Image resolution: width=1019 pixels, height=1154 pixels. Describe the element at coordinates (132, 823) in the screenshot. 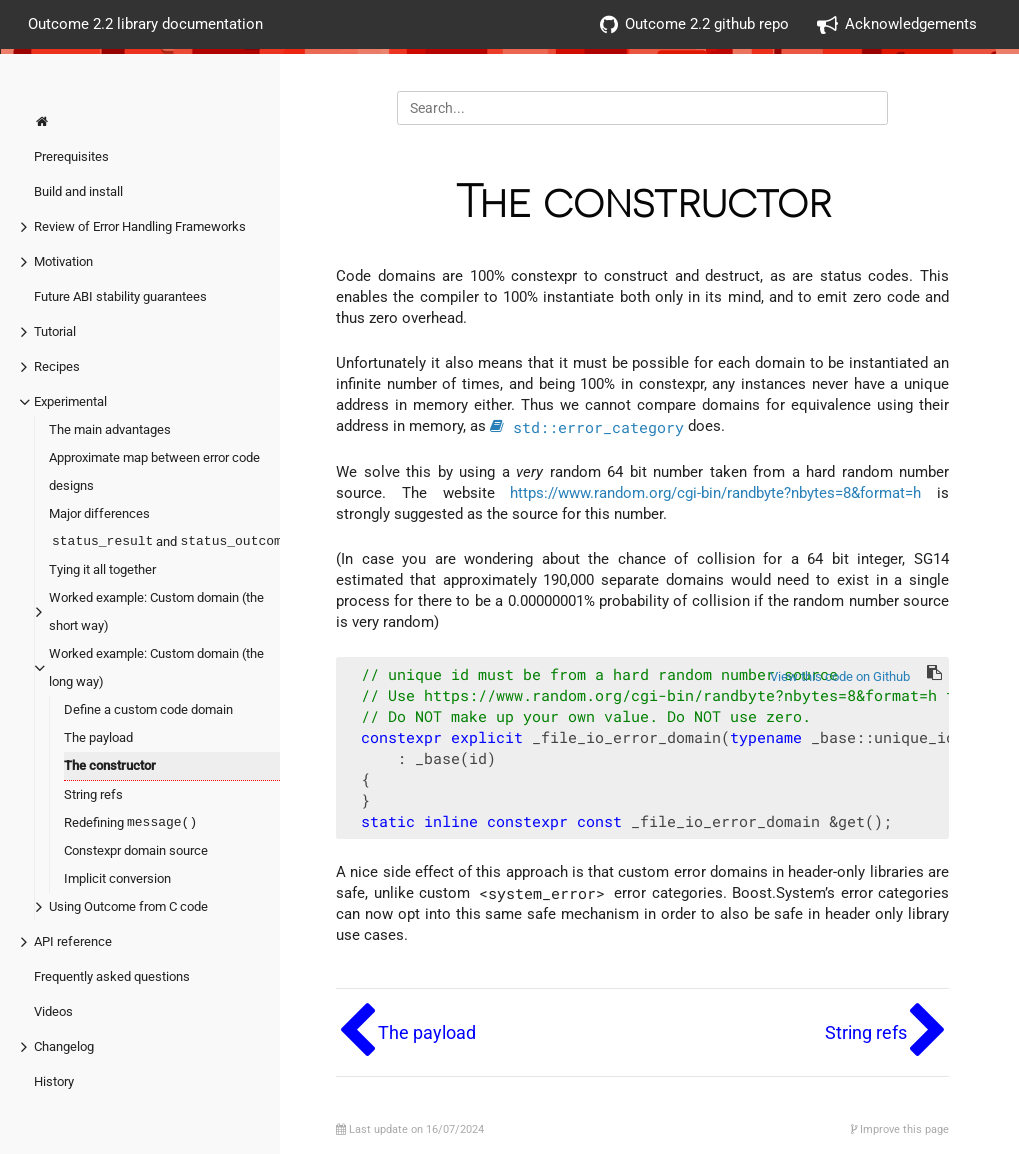

I see `Redefining` at that location.